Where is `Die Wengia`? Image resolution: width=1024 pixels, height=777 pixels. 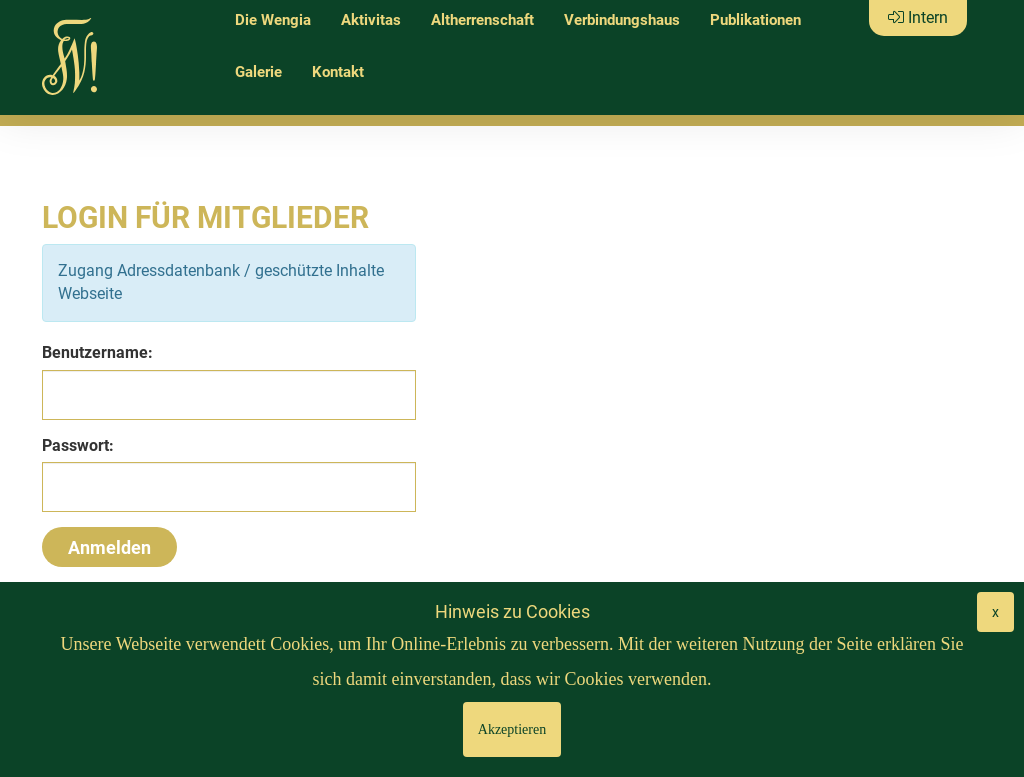
Die Wengia is located at coordinates (273, 20).